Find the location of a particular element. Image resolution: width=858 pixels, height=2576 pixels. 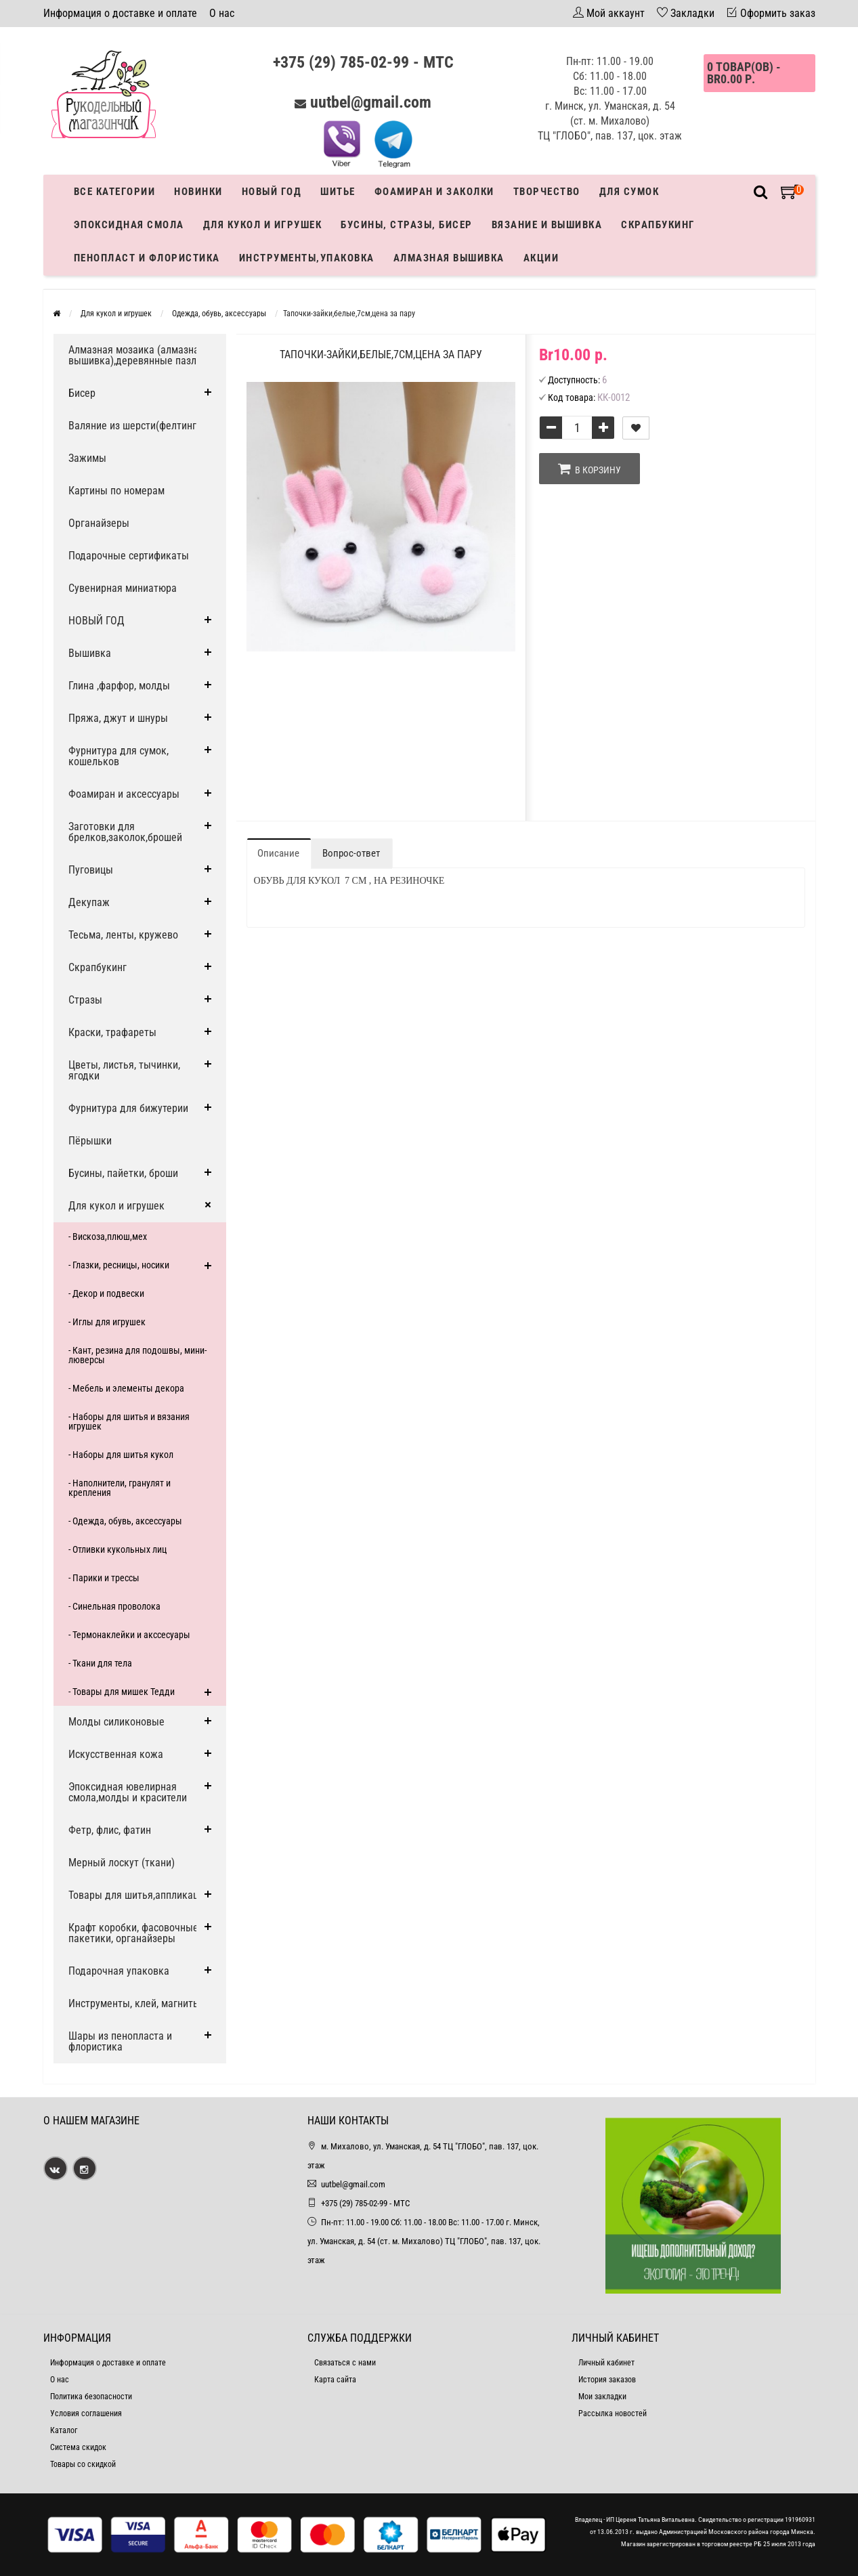

Органайзеры is located at coordinates (98, 523).